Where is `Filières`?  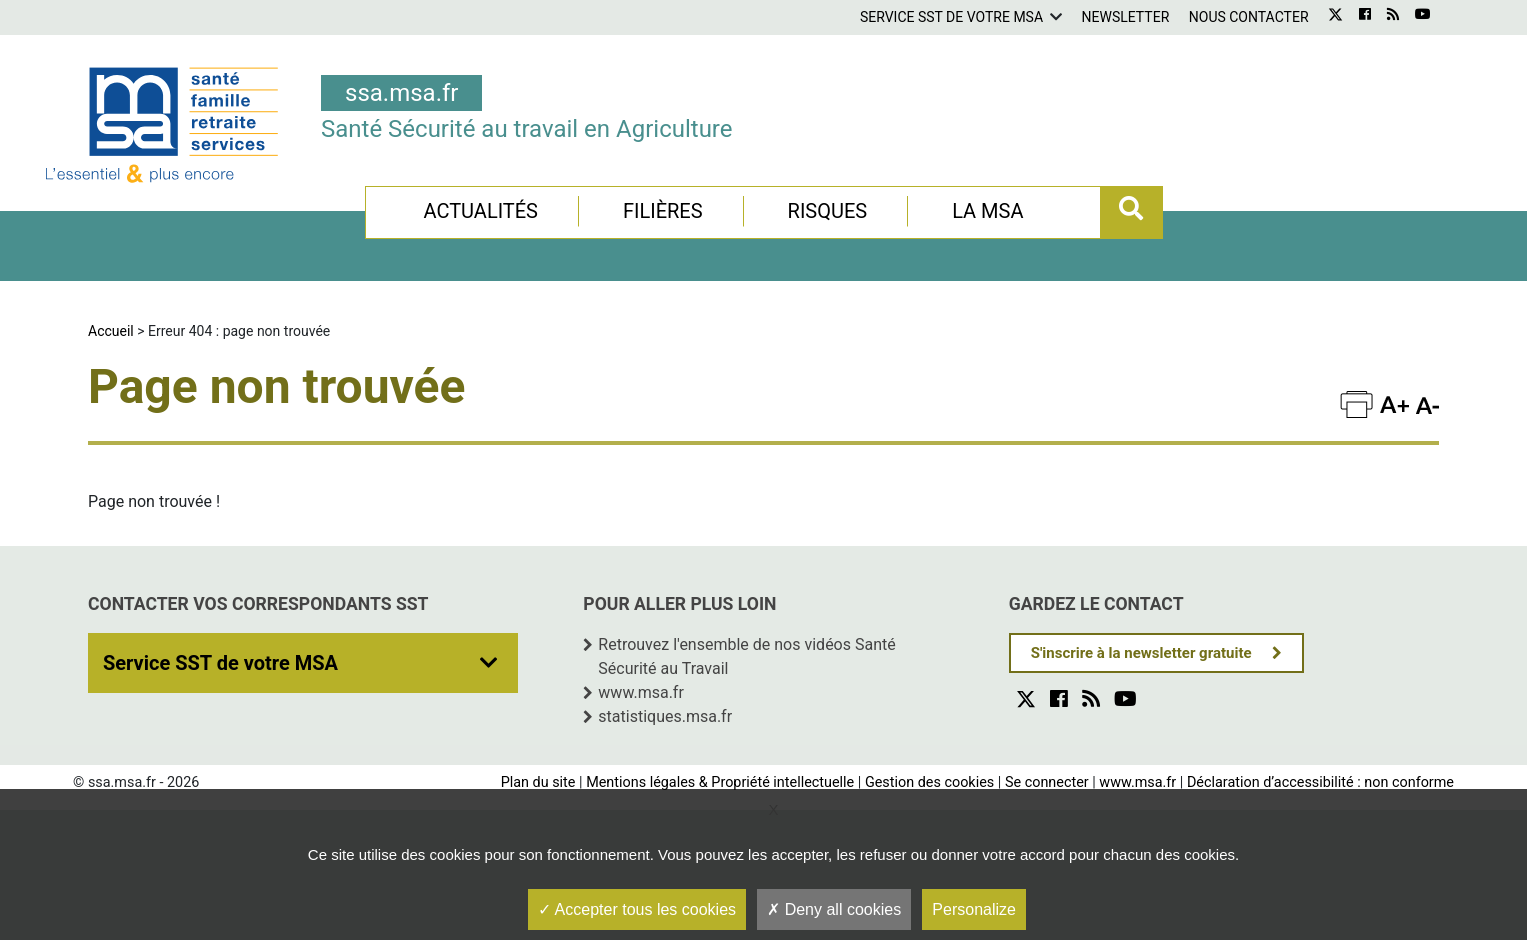 Filières is located at coordinates (663, 211).